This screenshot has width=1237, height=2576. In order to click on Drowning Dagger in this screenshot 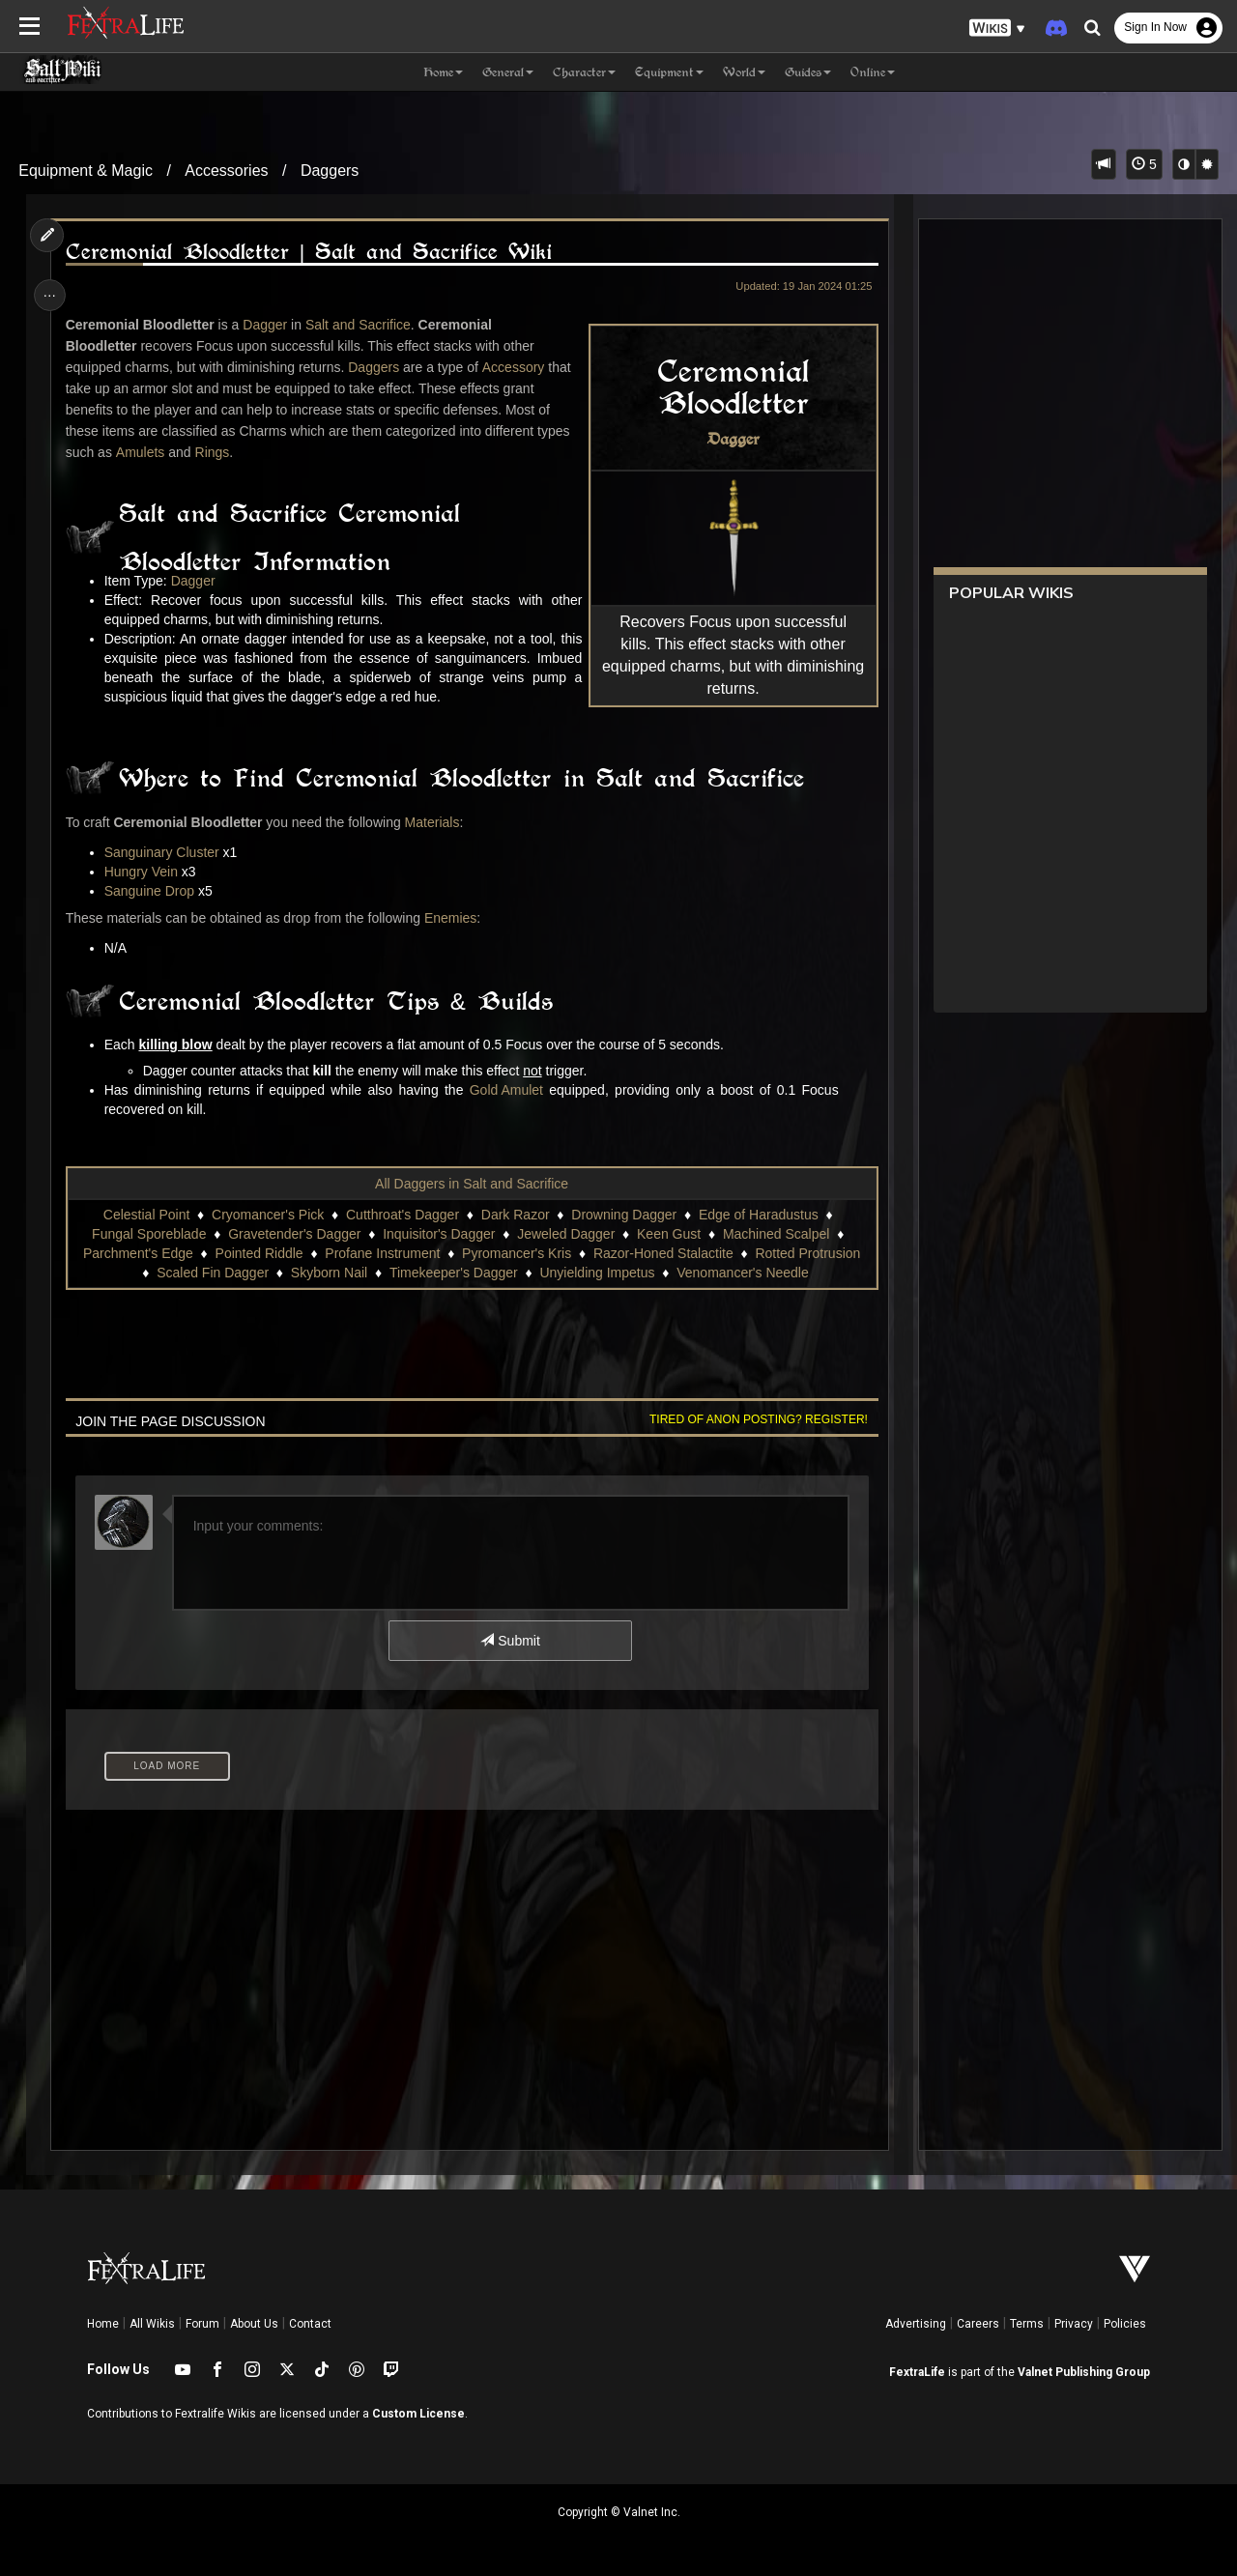, I will do `click(623, 1214)`.